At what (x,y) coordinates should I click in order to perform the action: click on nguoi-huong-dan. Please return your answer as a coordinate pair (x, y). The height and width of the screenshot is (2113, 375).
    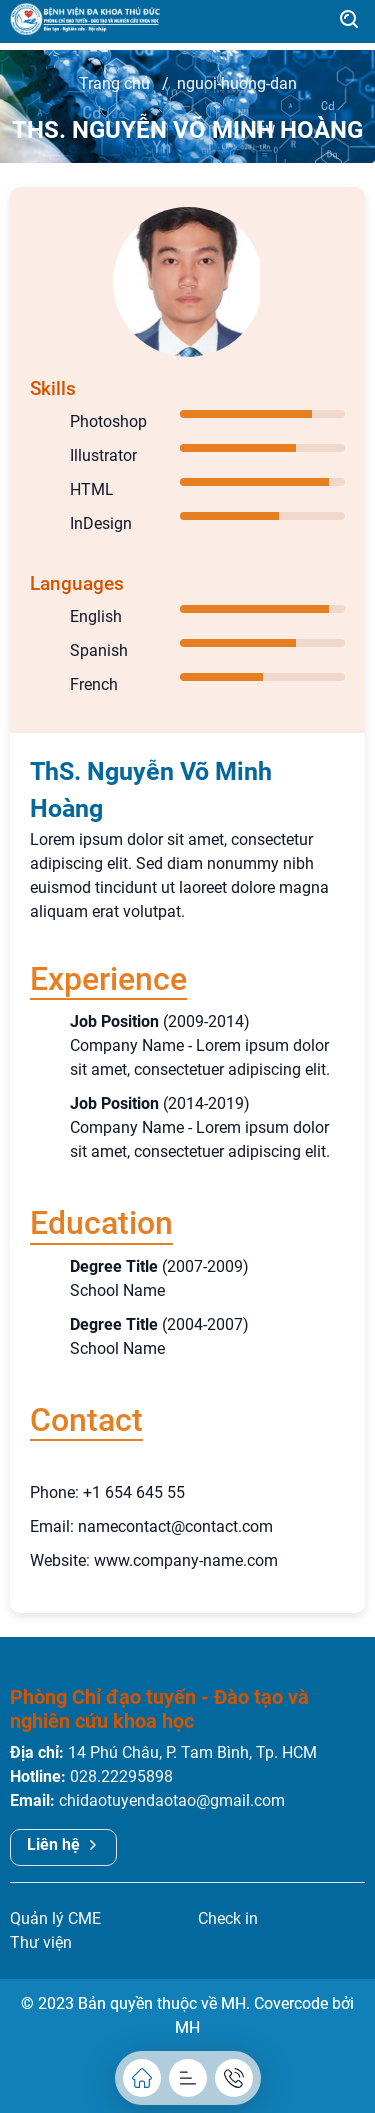
    Looking at the image, I should click on (237, 83).